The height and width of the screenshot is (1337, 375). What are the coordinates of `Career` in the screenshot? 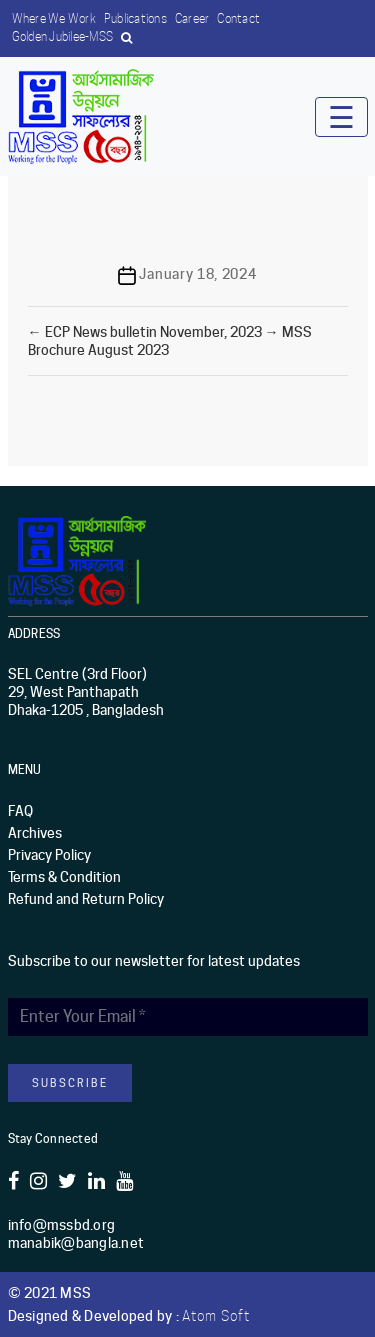 It's located at (192, 18).